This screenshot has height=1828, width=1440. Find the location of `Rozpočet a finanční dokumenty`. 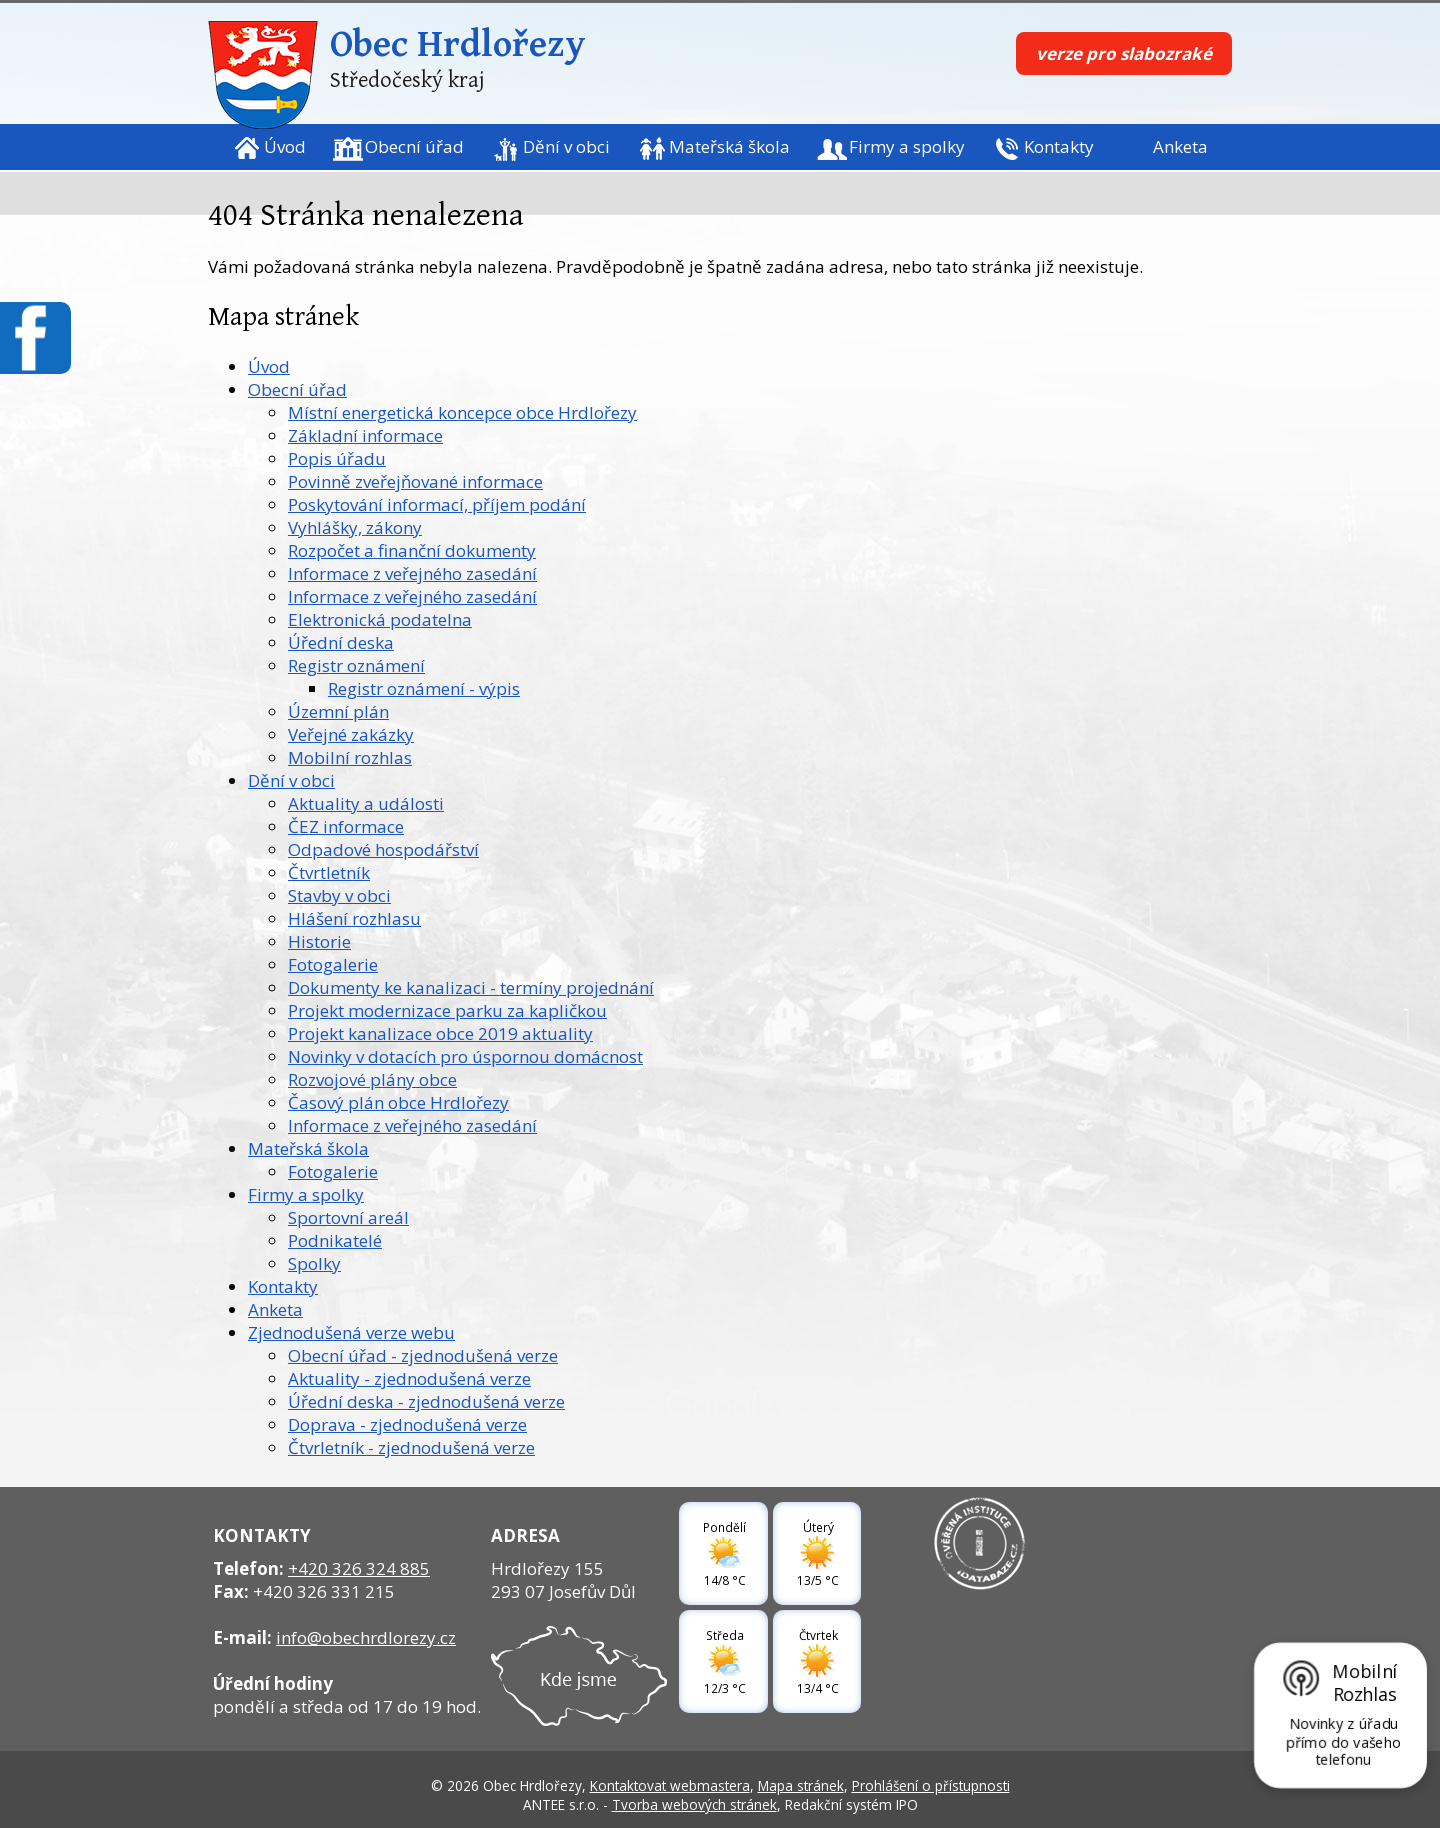

Rozpočet a finanční dokumenty is located at coordinates (412, 550).